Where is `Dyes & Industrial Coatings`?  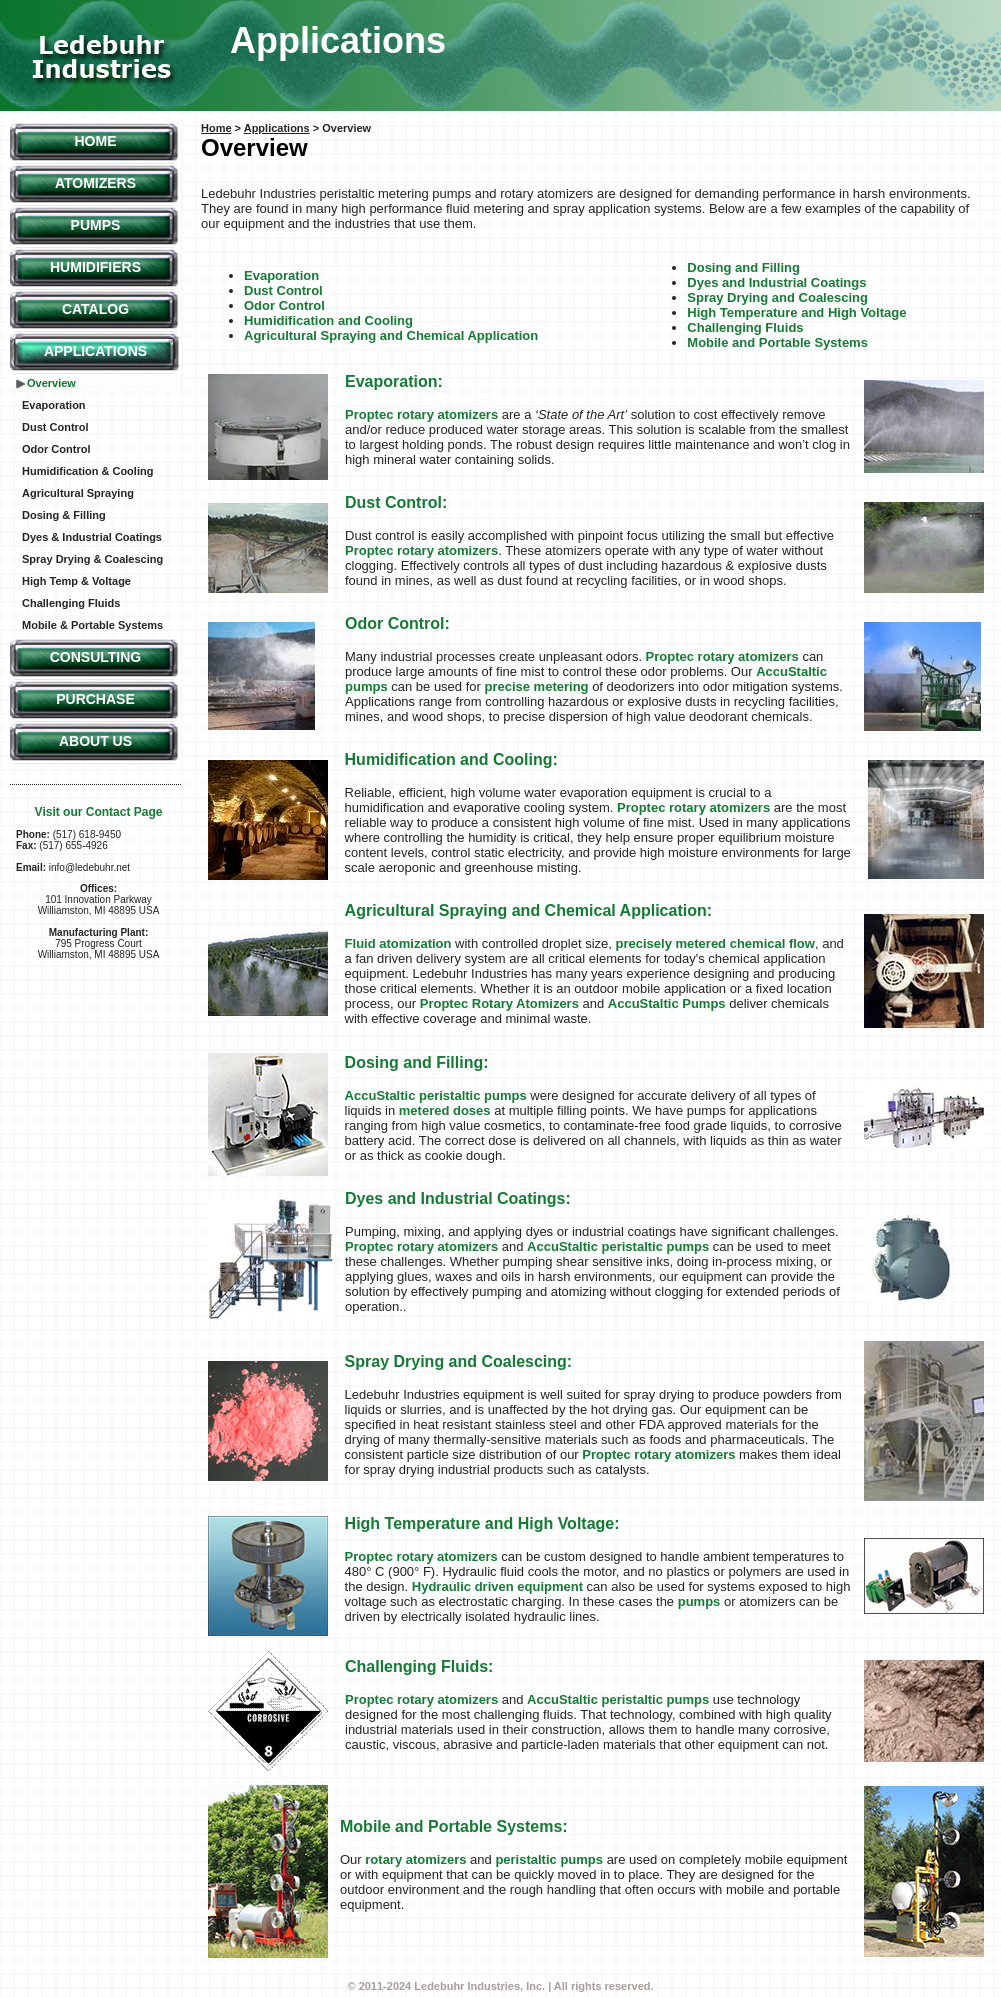
Dyes & Industrial Coatings is located at coordinates (92, 537).